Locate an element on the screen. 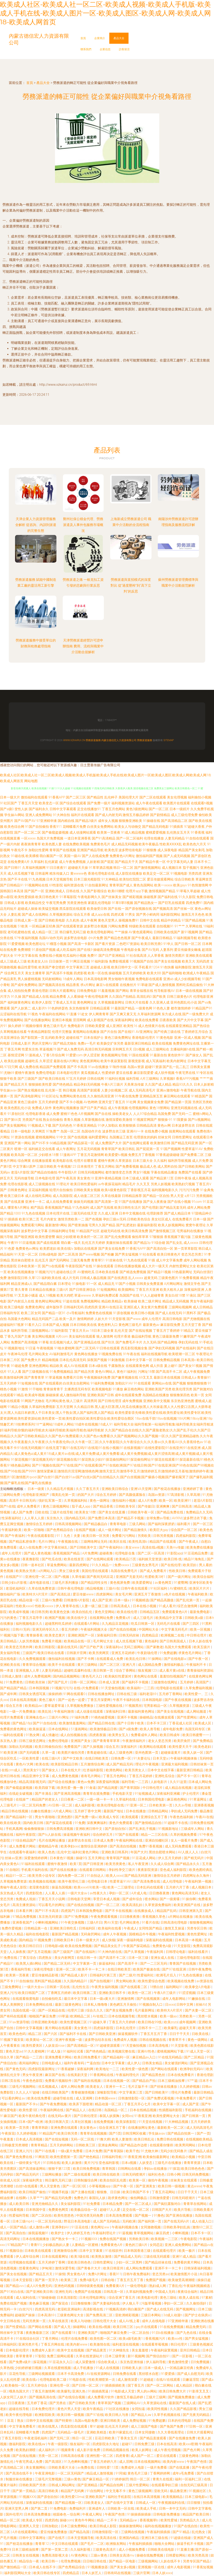  91草莓影院 is located at coordinates (68, 897).